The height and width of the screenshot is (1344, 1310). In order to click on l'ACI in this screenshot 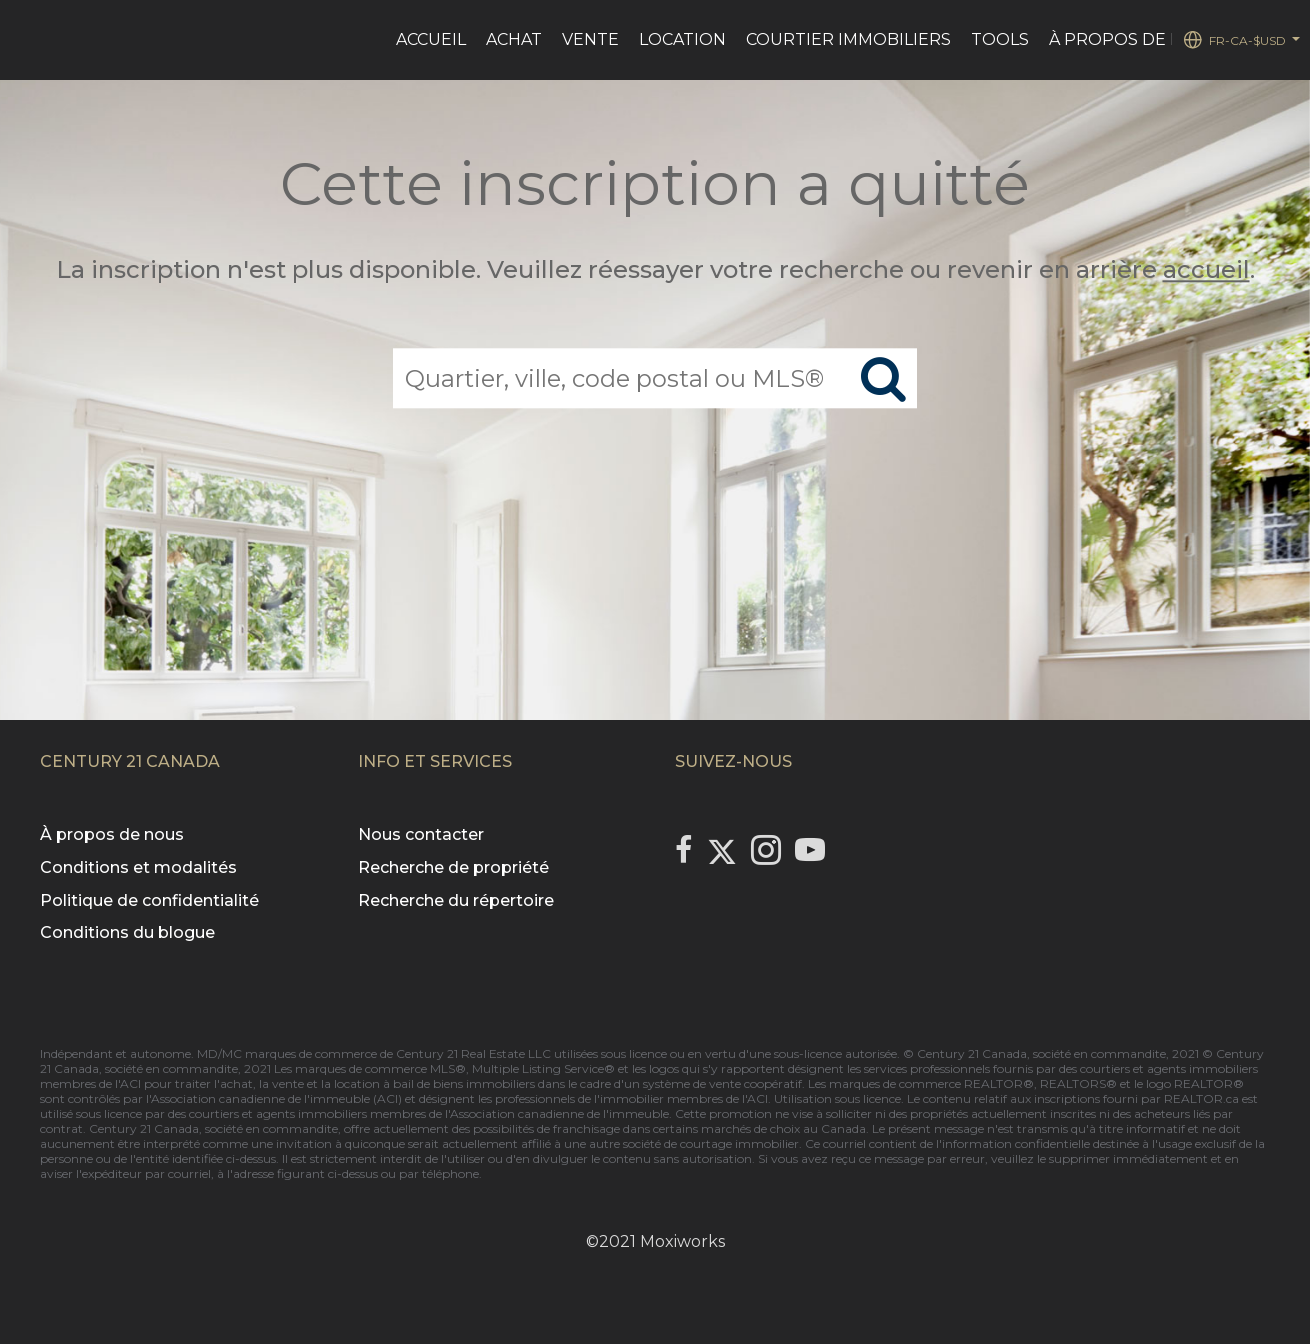, I will do `click(128, 1083)`.